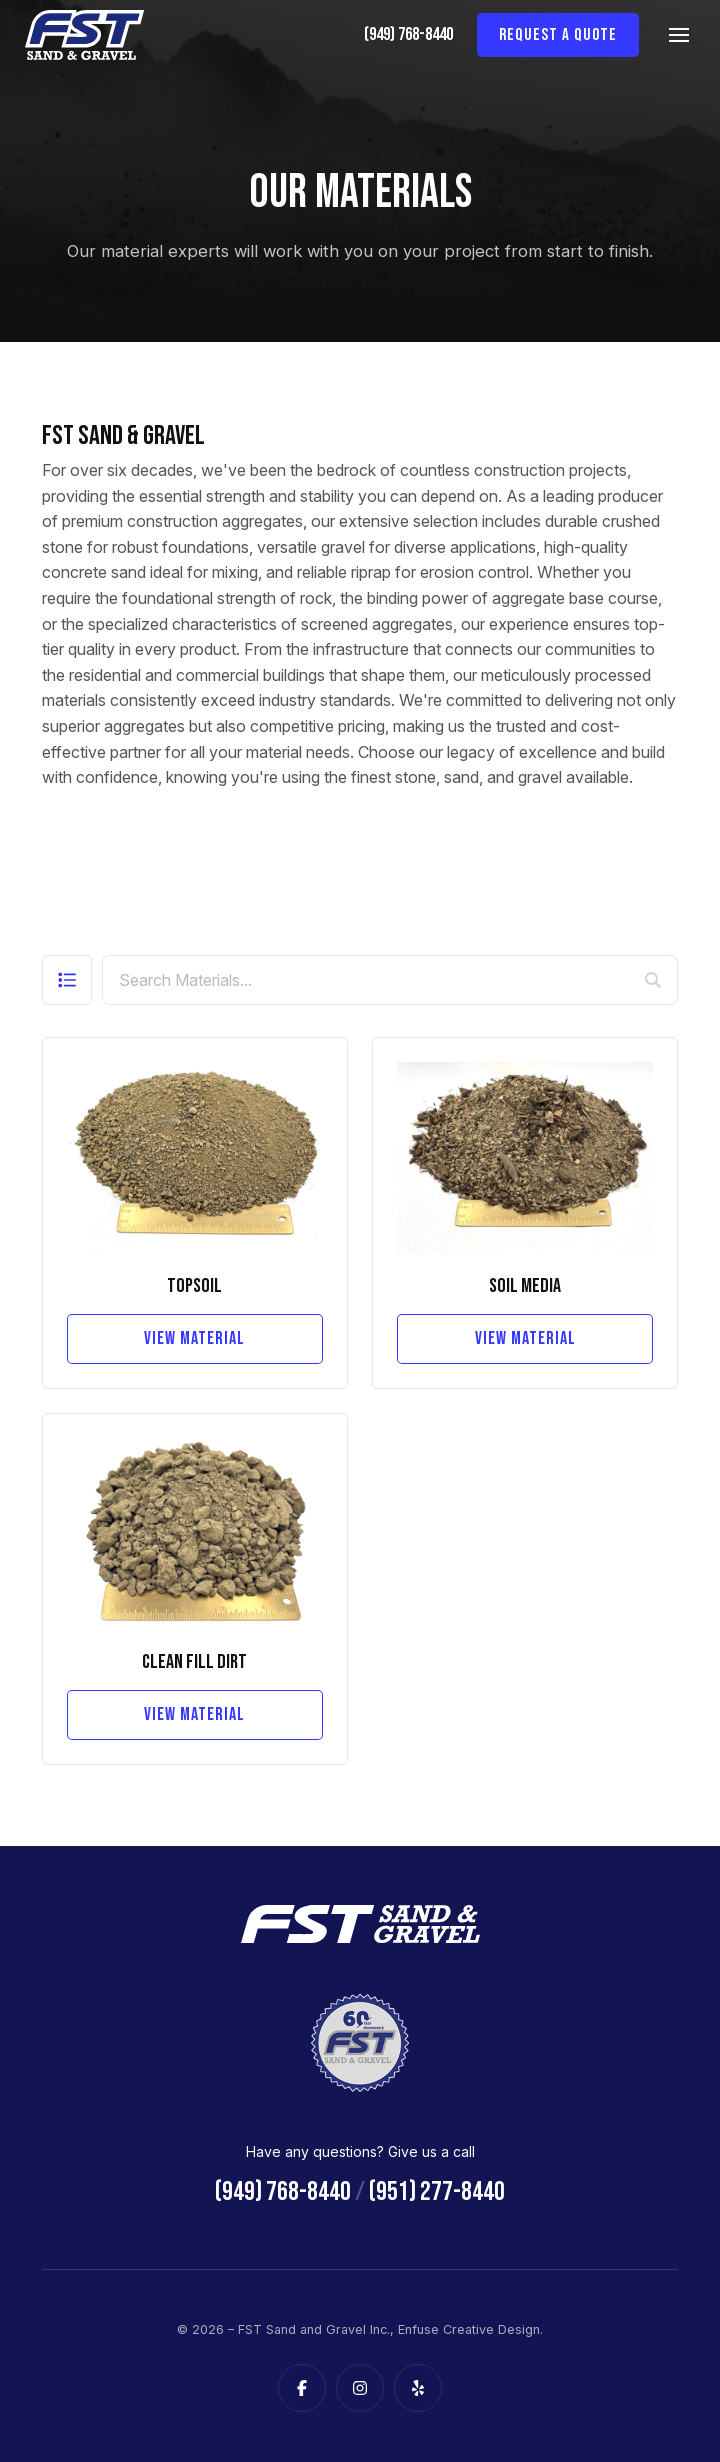 This screenshot has width=720, height=2462. I want to click on (951) 277-8440, so click(437, 2192).